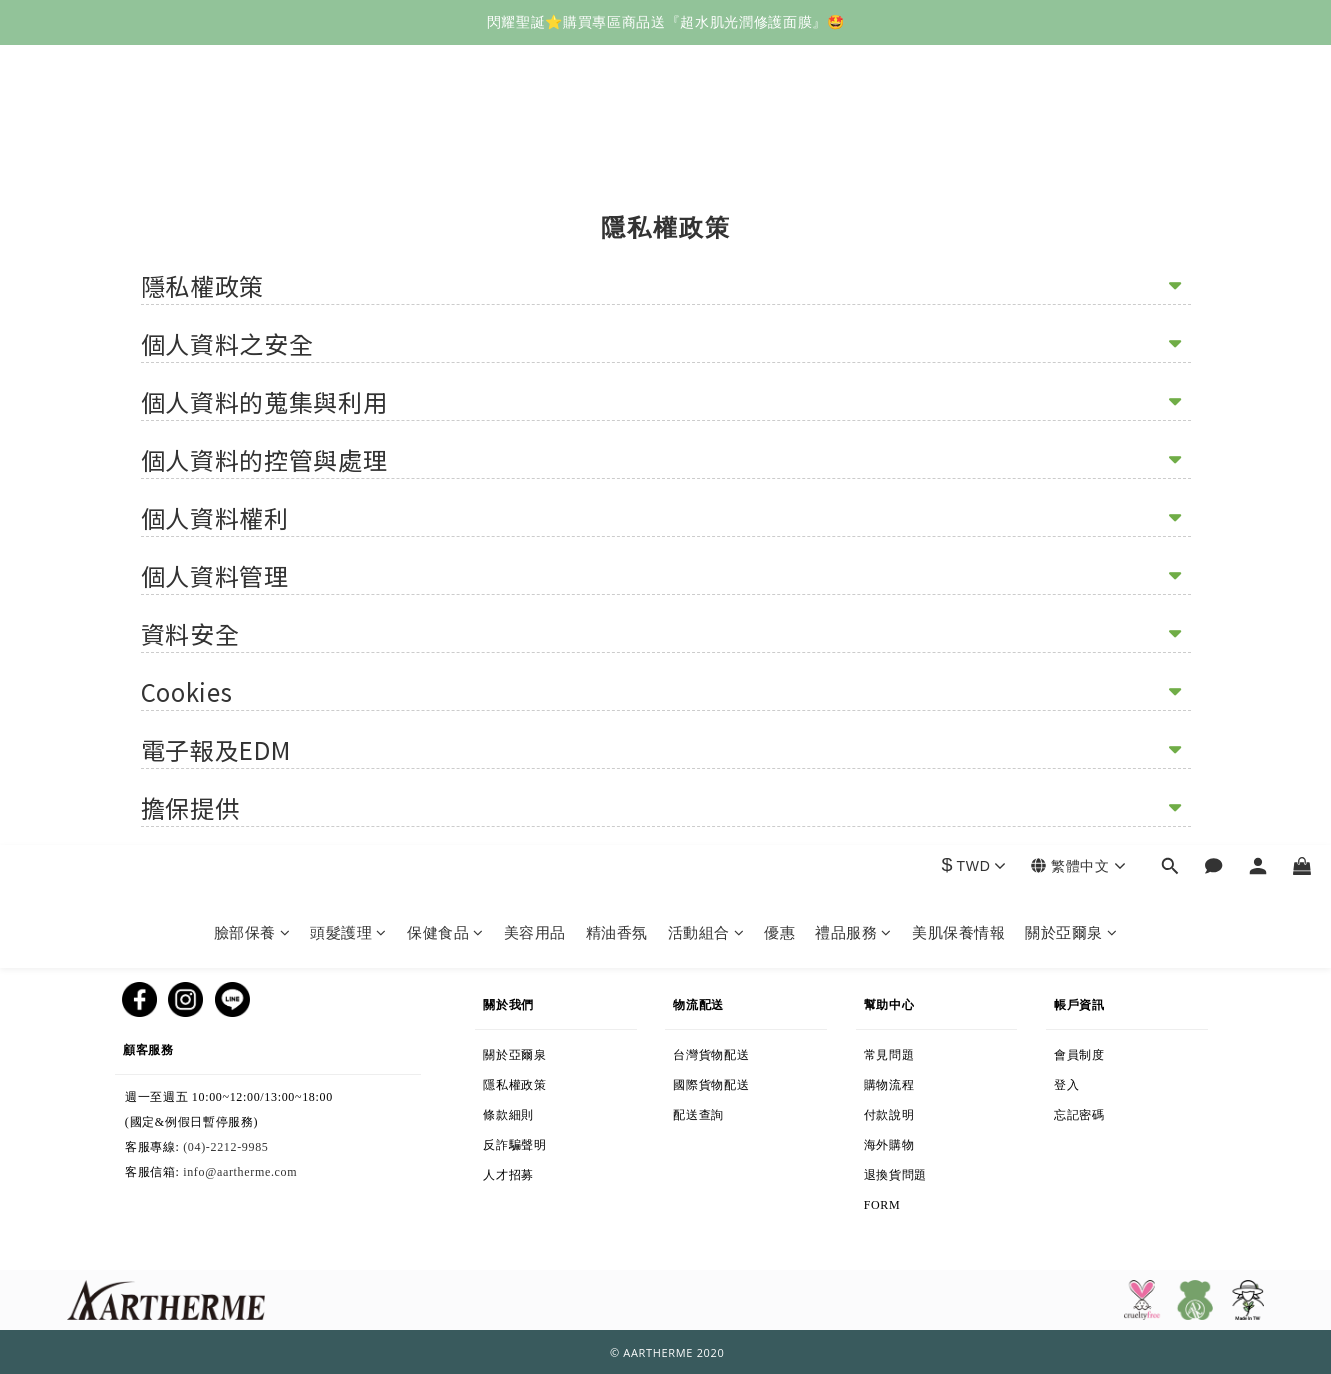  Describe the element at coordinates (1086, 1000) in the screenshot. I see `帳戶資訊` at that location.